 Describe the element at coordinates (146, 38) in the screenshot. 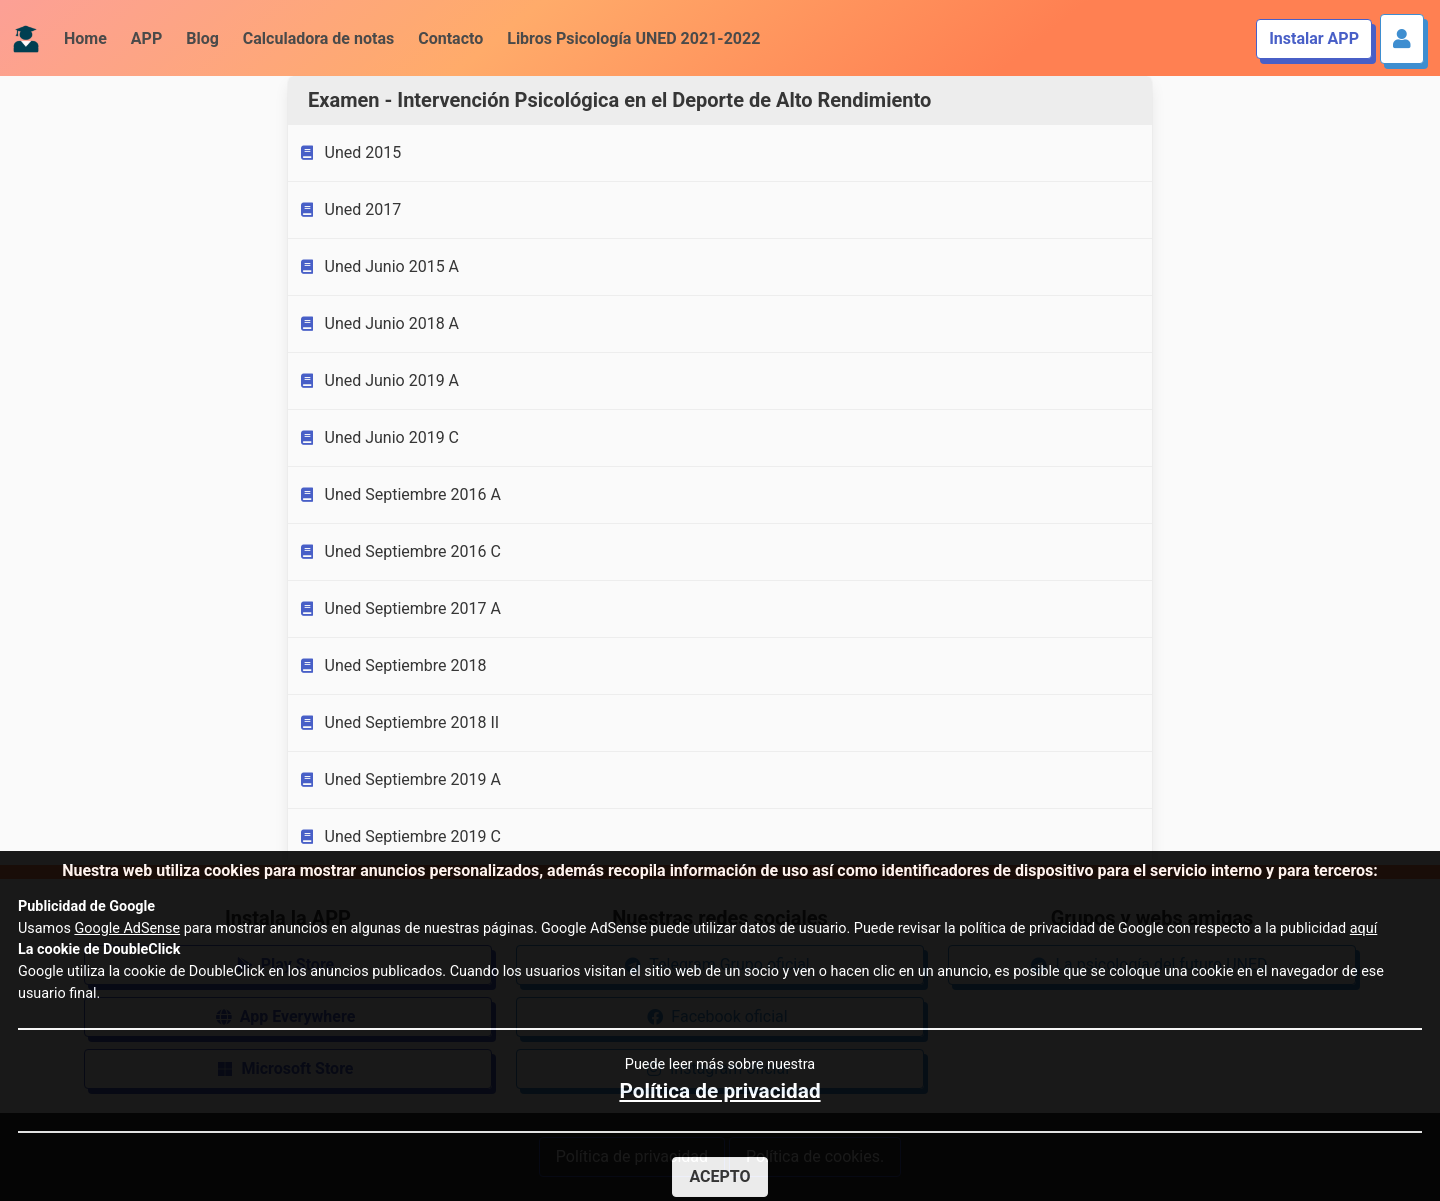

I see `APP` at that location.